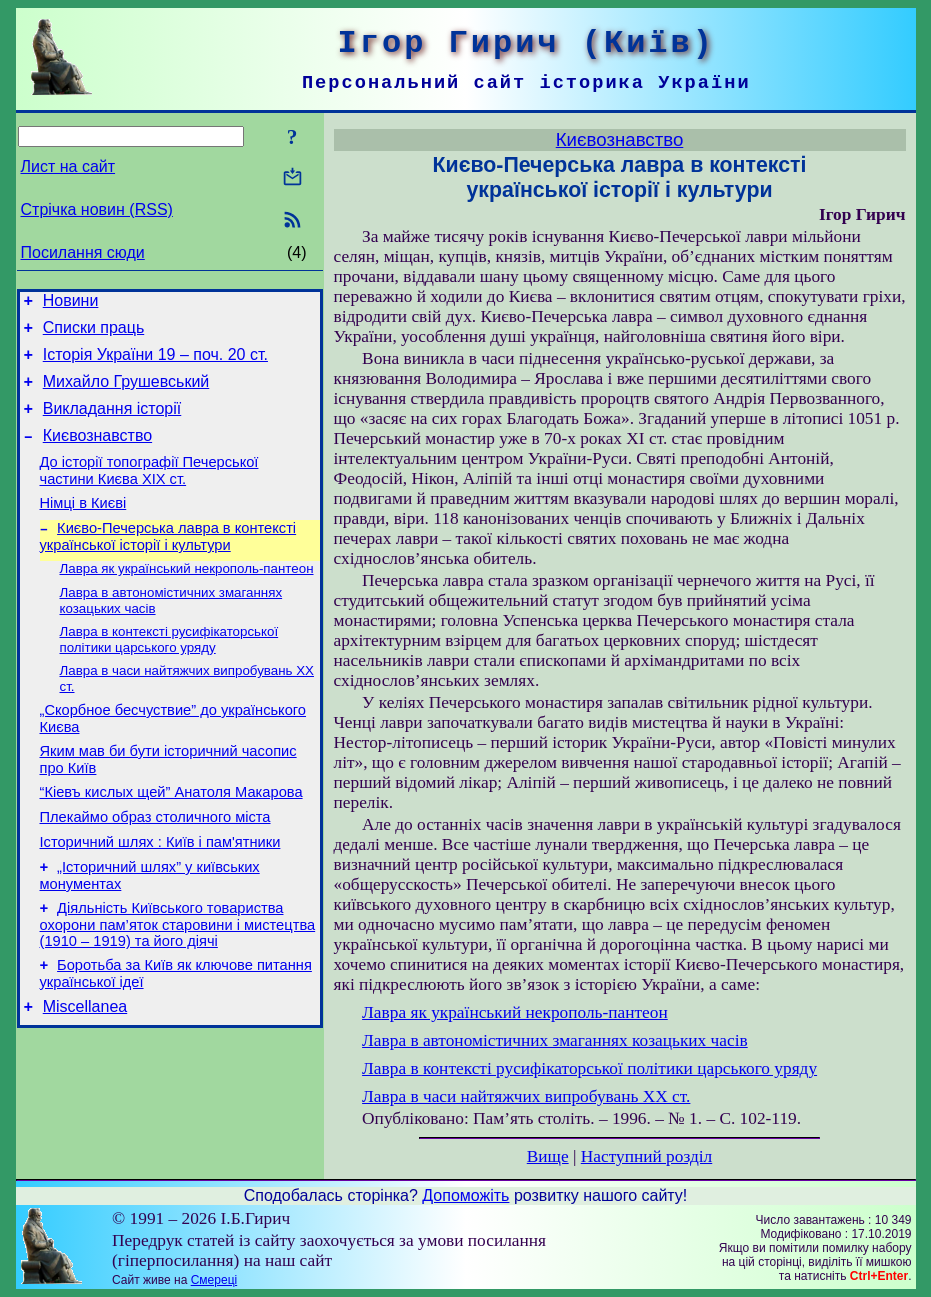 Image resolution: width=931 pixels, height=1297 pixels. Describe the element at coordinates (171, 836) in the screenshot. I see `“Кіевъ кислых щей” Анатоля Макарова` at that location.